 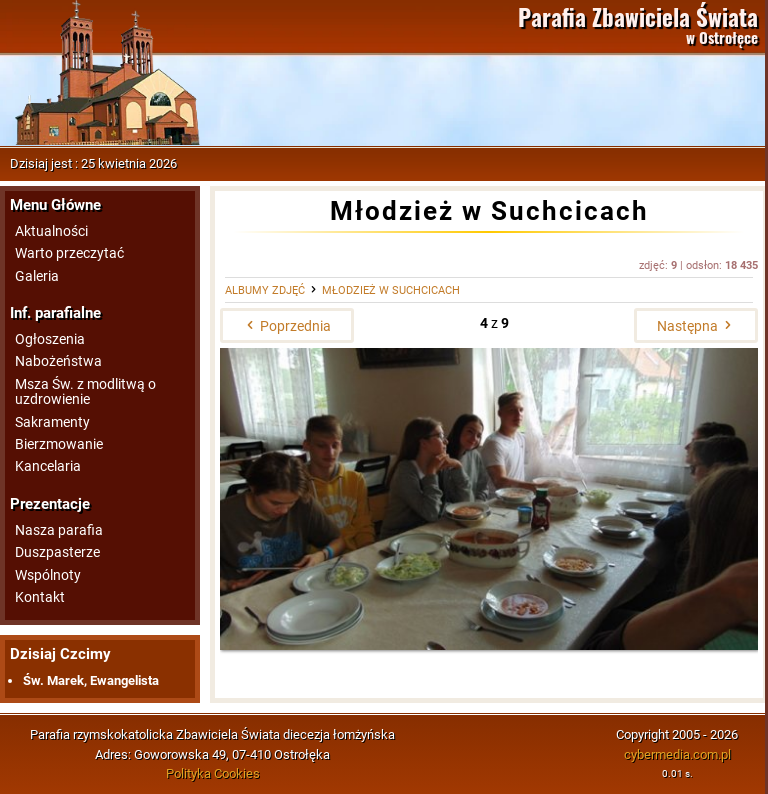 I want to click on Ogłoszenia, so click(x=50, y=339).